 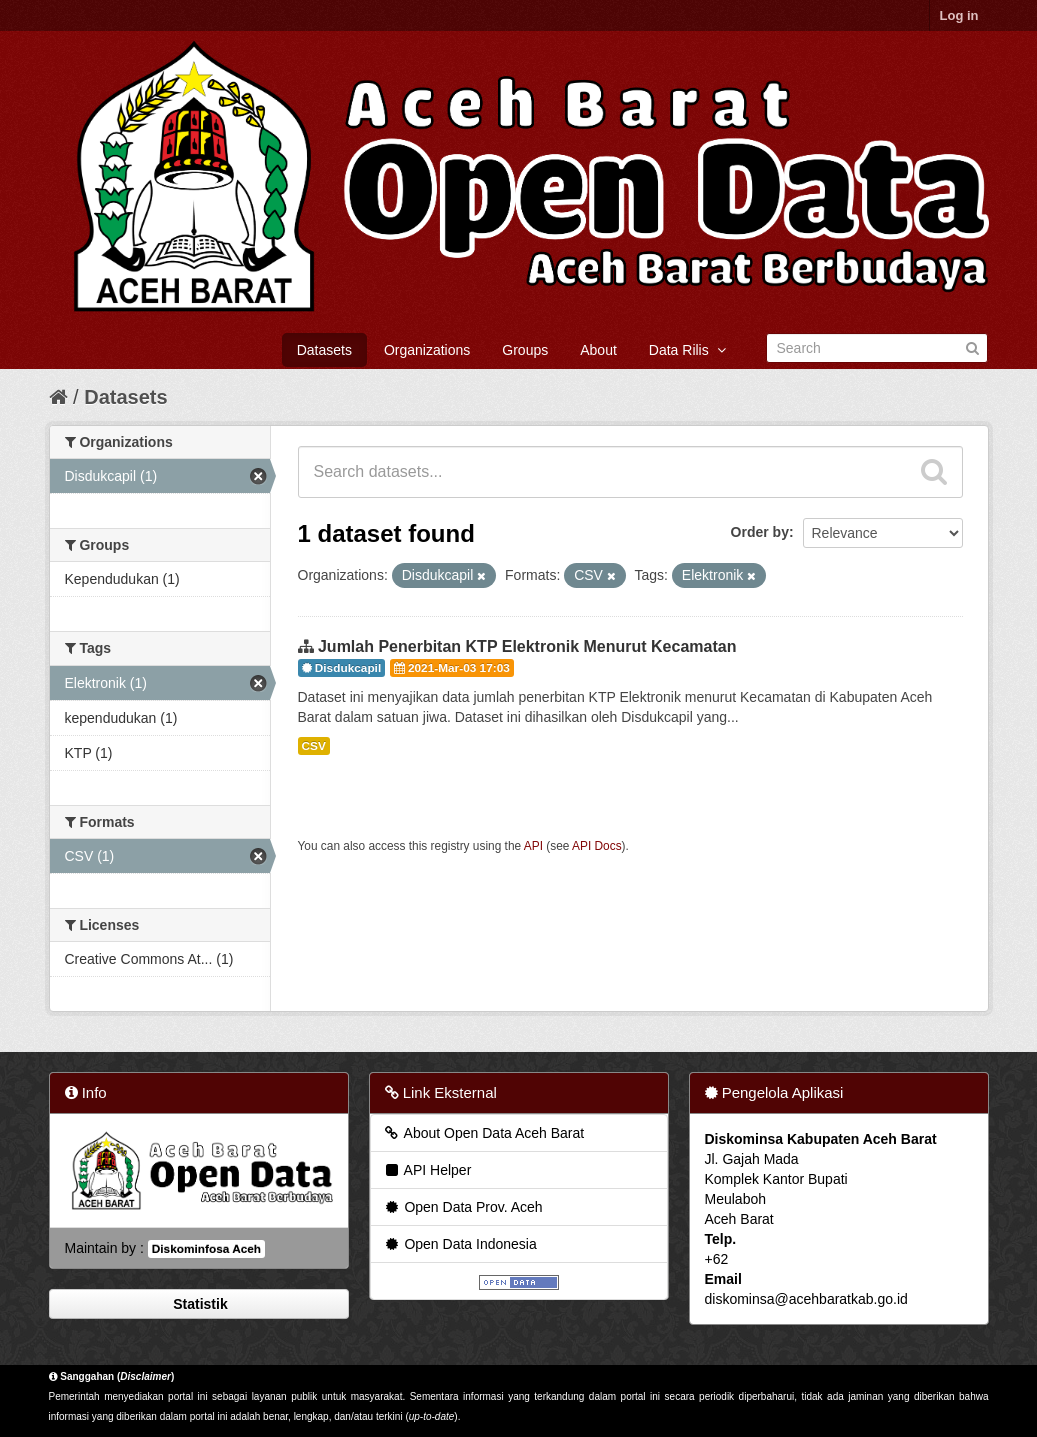 I want to click on Open Data Indonesia, so click(x=460, y=1244).